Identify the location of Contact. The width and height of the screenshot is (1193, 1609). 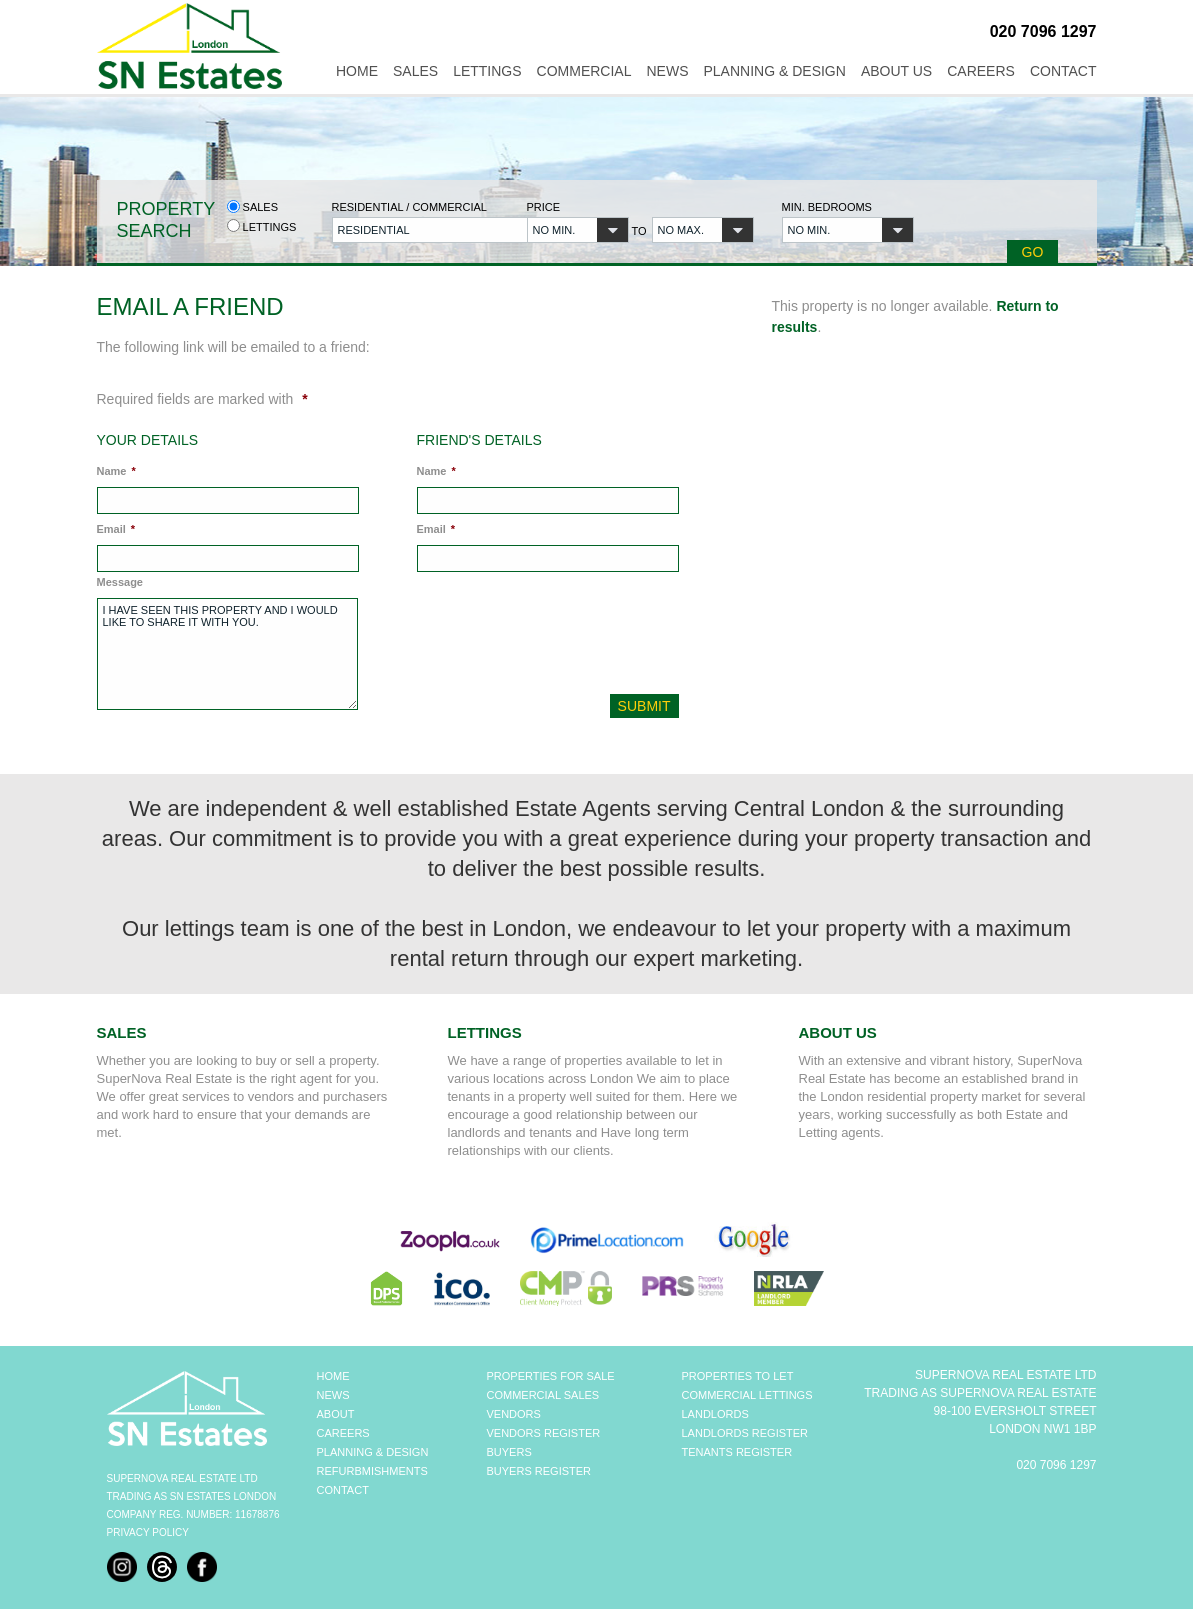
(1063, 71).